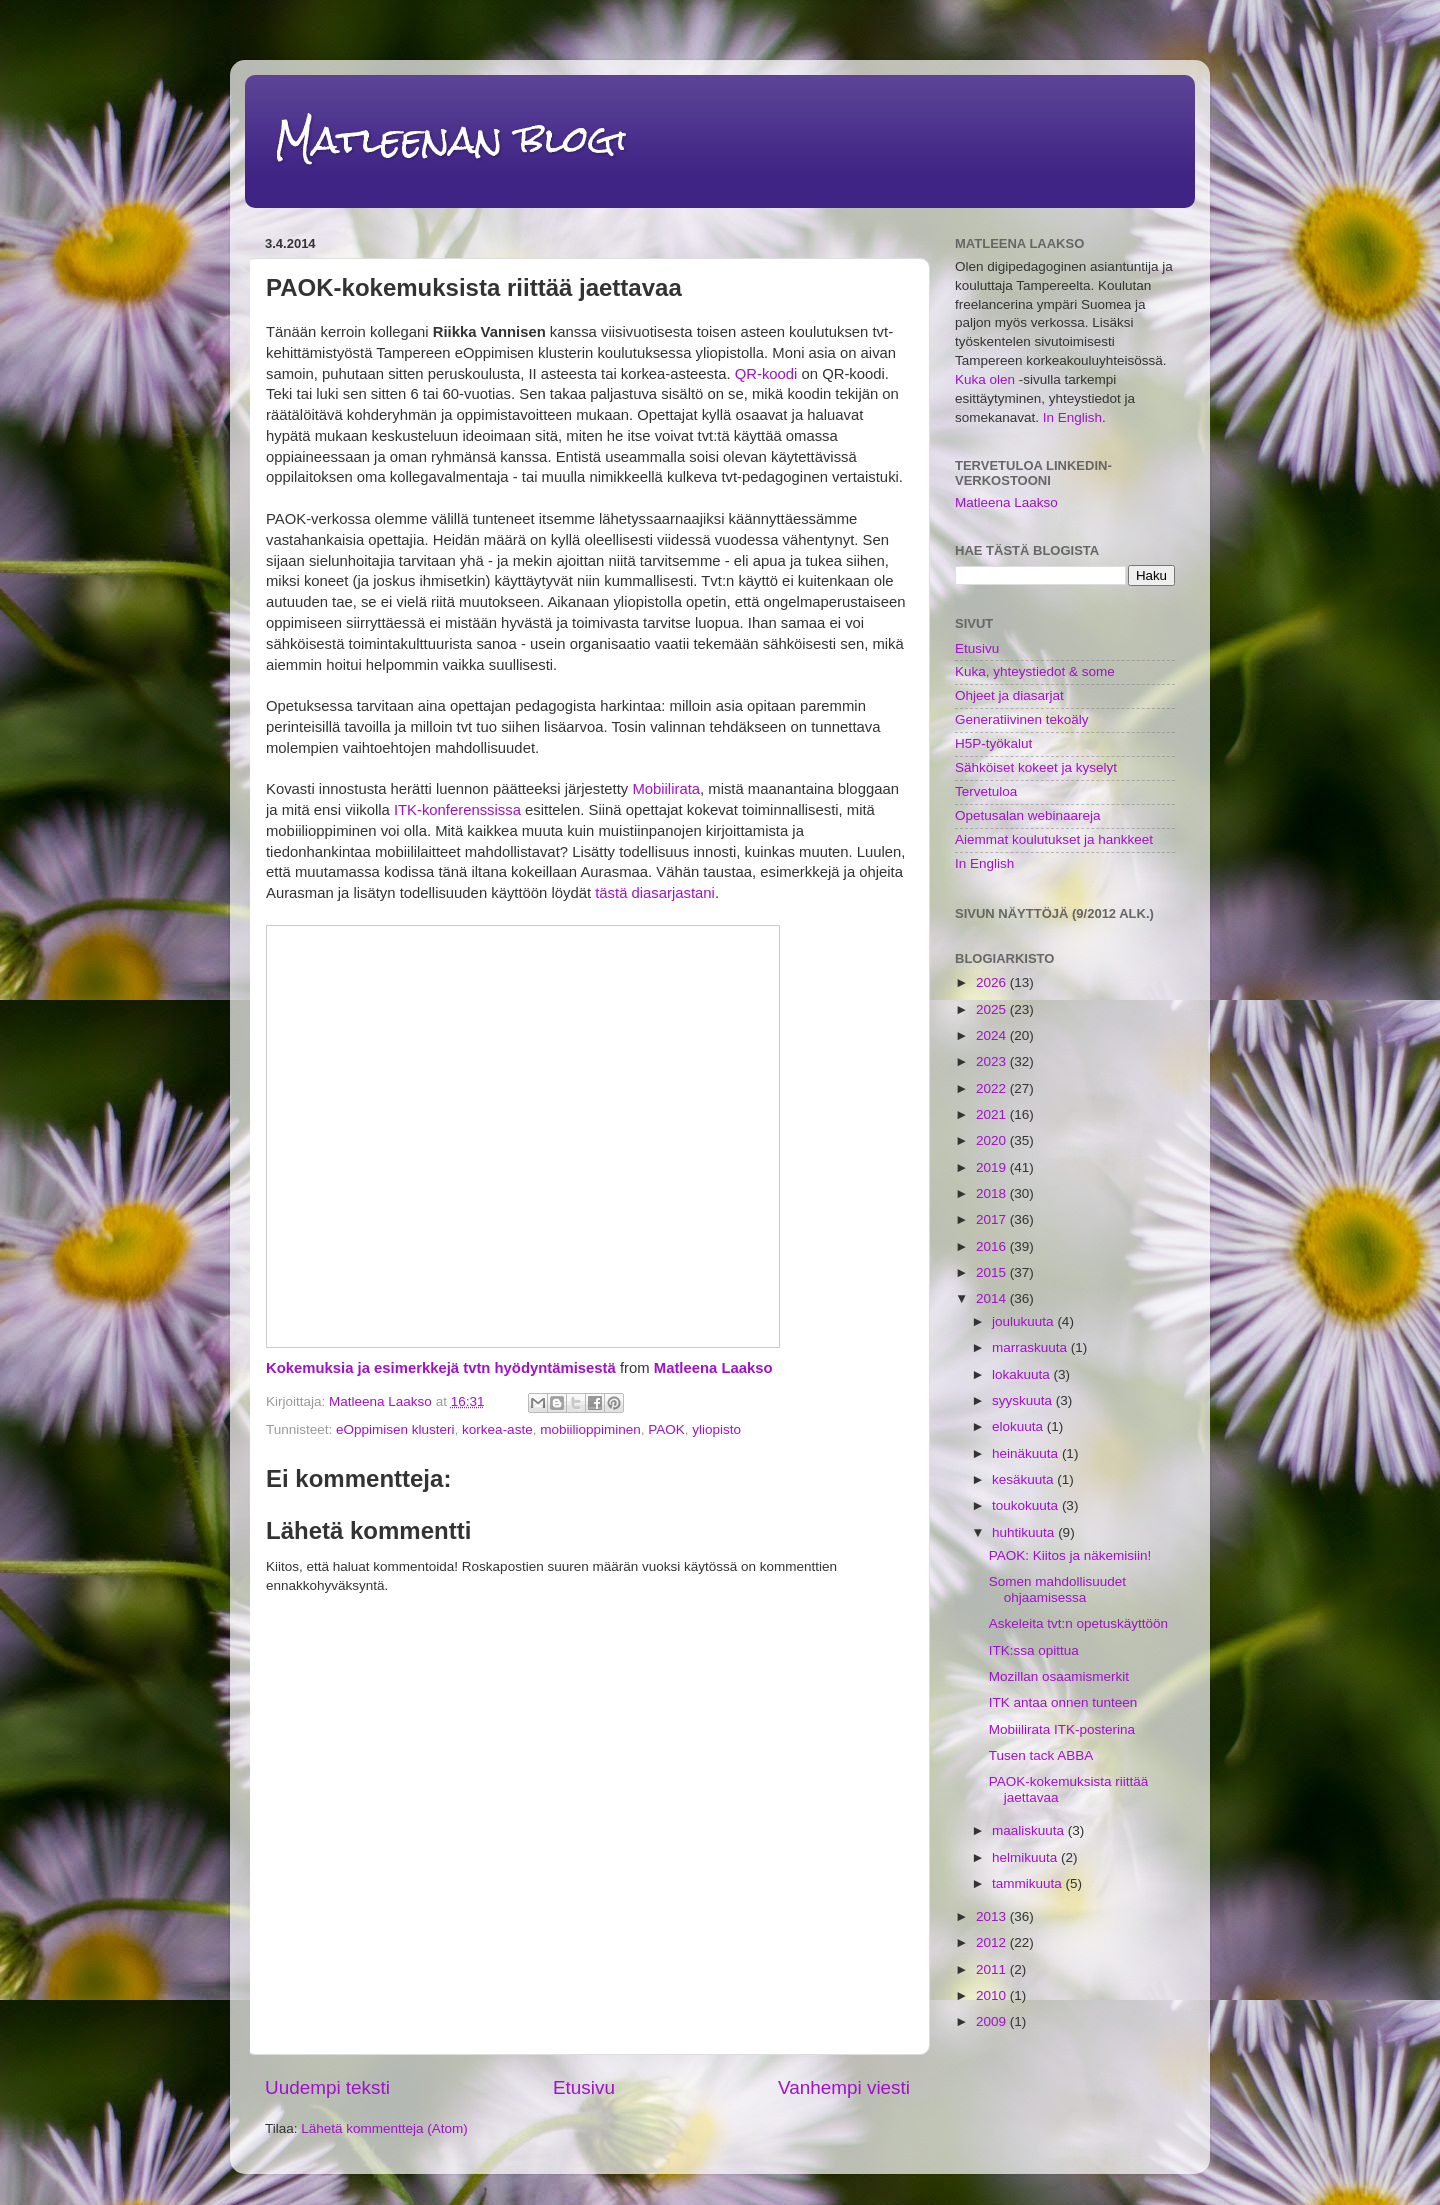 This screenshot has height=2205, width=1440. Describe the element at coordinates (993, 1969) in the screenshot. I see `2011` at that location.